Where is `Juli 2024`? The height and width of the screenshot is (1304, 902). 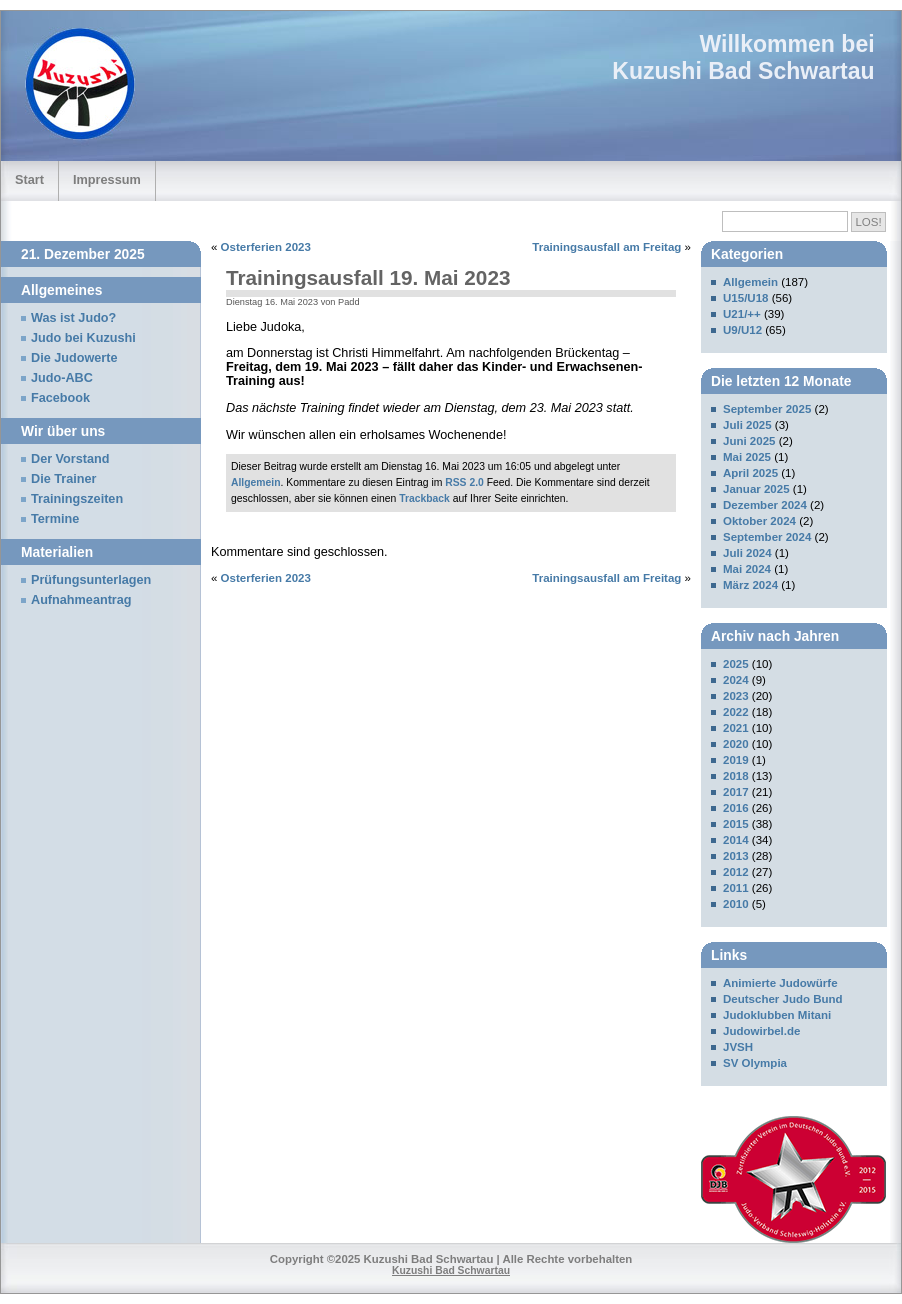
Juli 2024 is located at coordinates (747, 553).